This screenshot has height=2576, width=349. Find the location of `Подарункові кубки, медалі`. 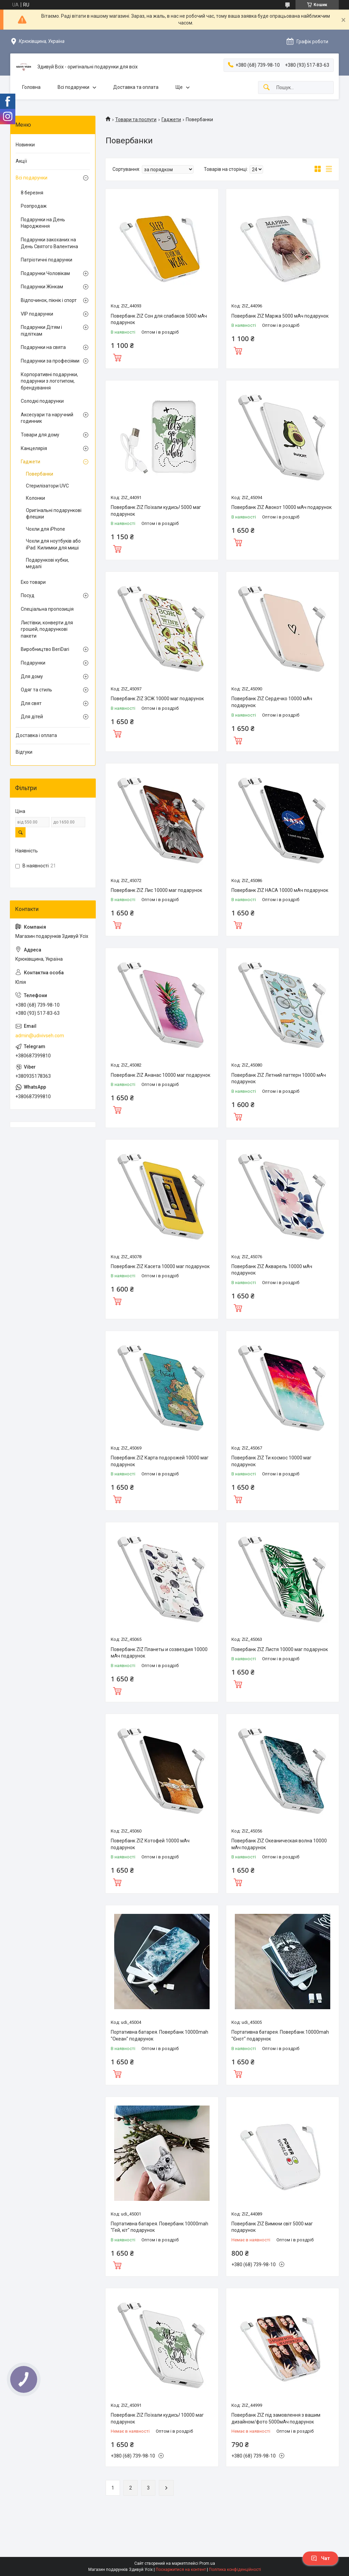

Подарункові кубки, медалі is located at coordinates (47, 563).